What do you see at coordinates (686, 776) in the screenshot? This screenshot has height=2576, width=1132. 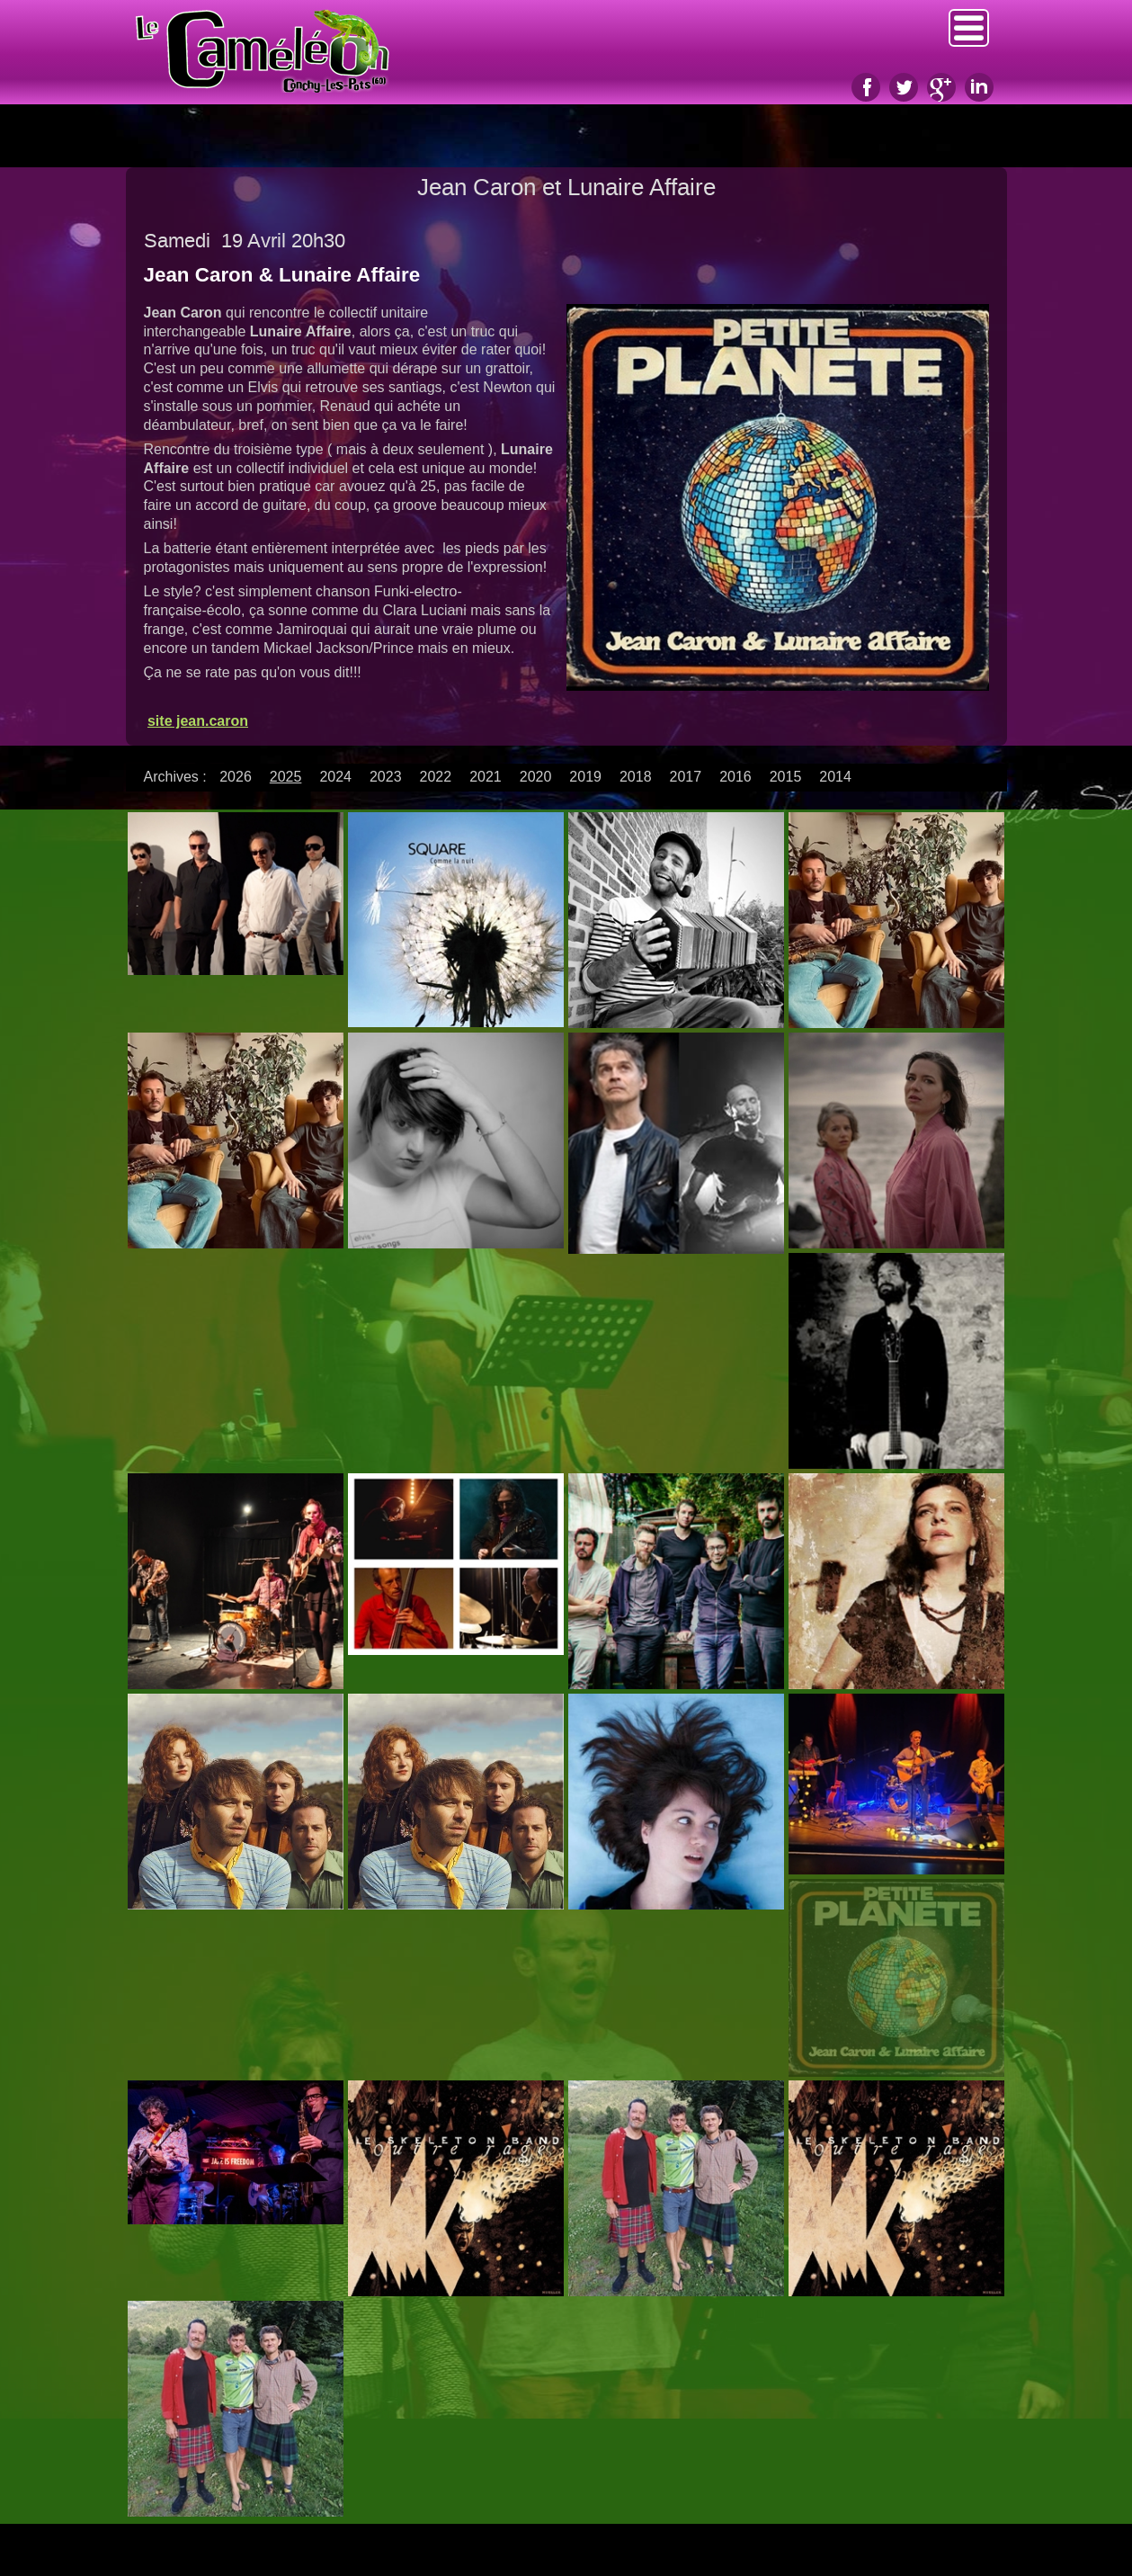 I see `2017` at bounding box center [686, 776].